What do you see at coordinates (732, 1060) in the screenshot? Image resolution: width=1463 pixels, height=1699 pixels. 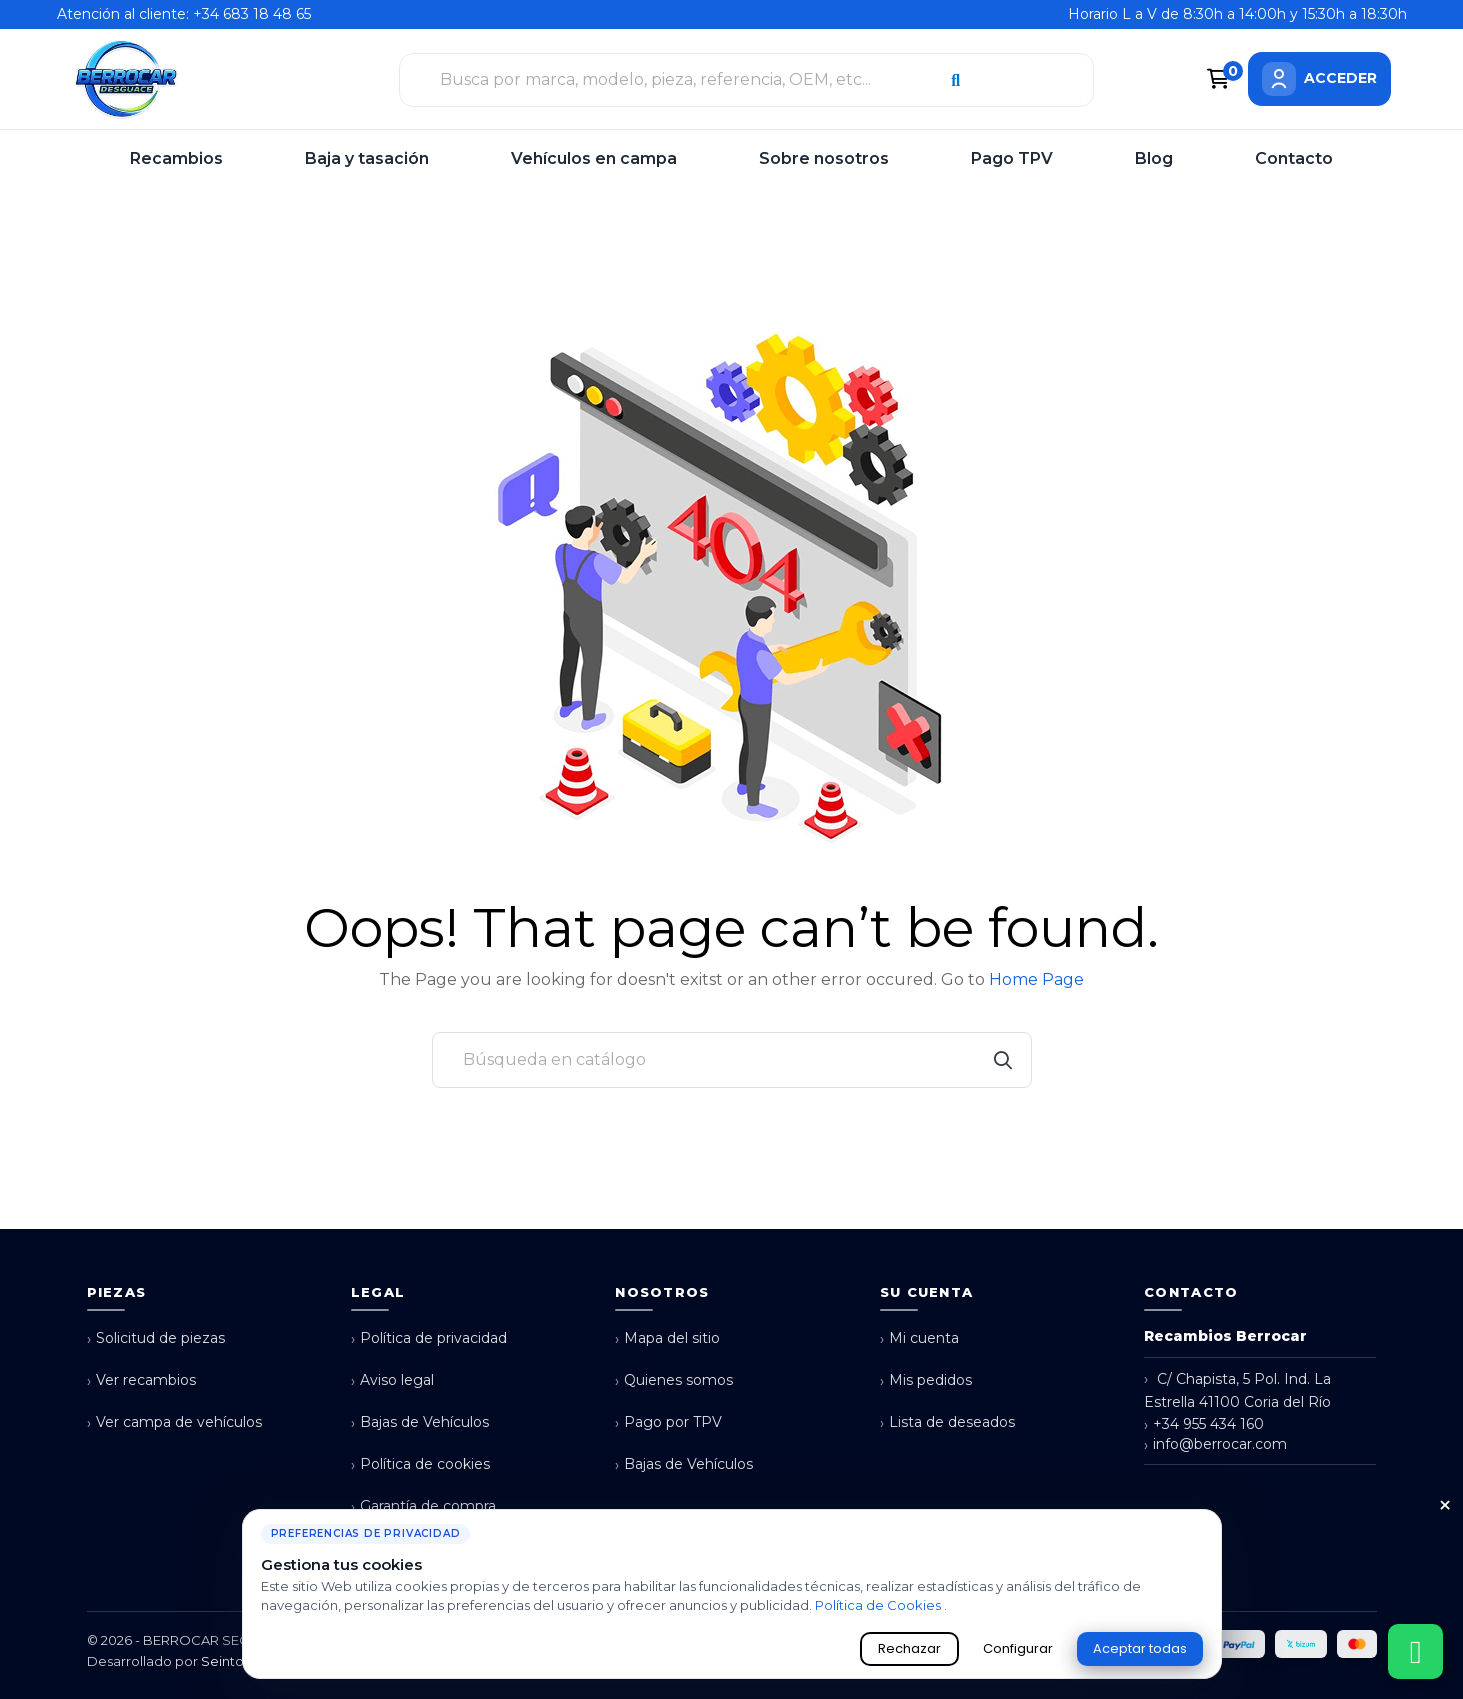 I see `[Buscar]` at bounding box center [732, 1060].